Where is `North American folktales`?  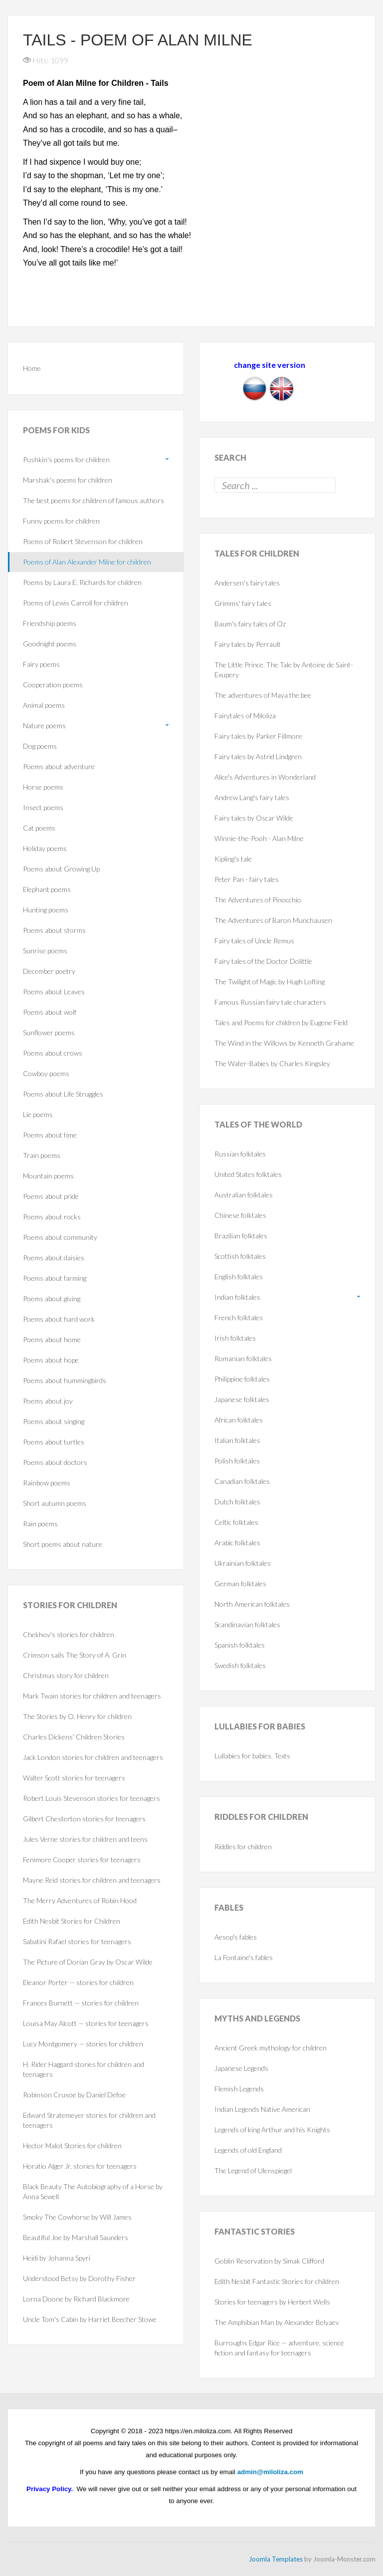 North American folktales is located at coordinates (252, 1604).